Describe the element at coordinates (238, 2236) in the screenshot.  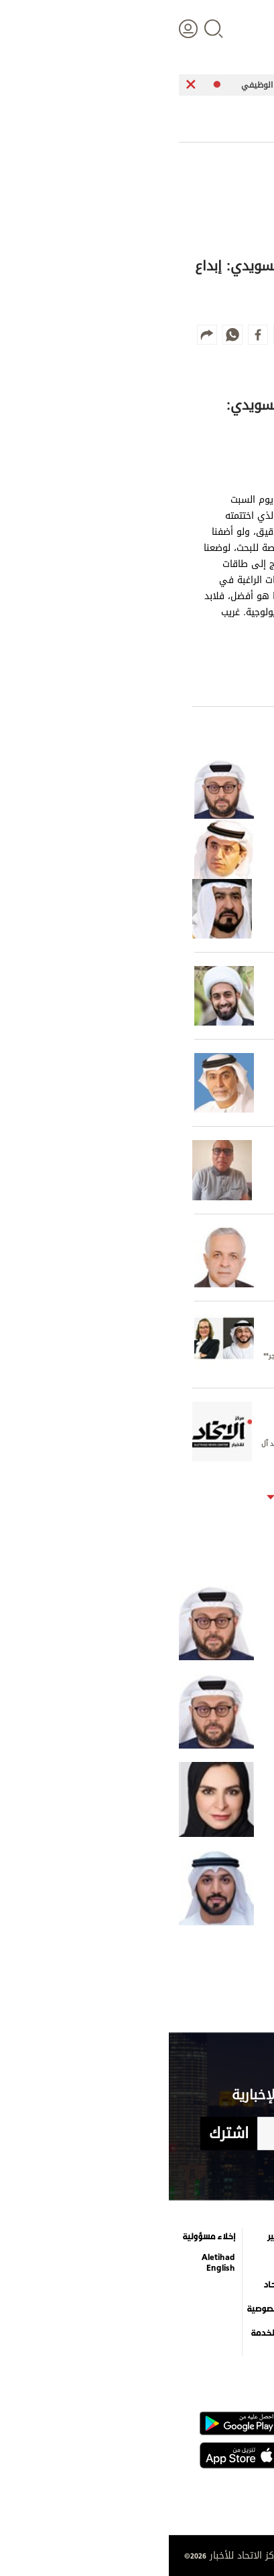
I see `علوم الدار` at that location.